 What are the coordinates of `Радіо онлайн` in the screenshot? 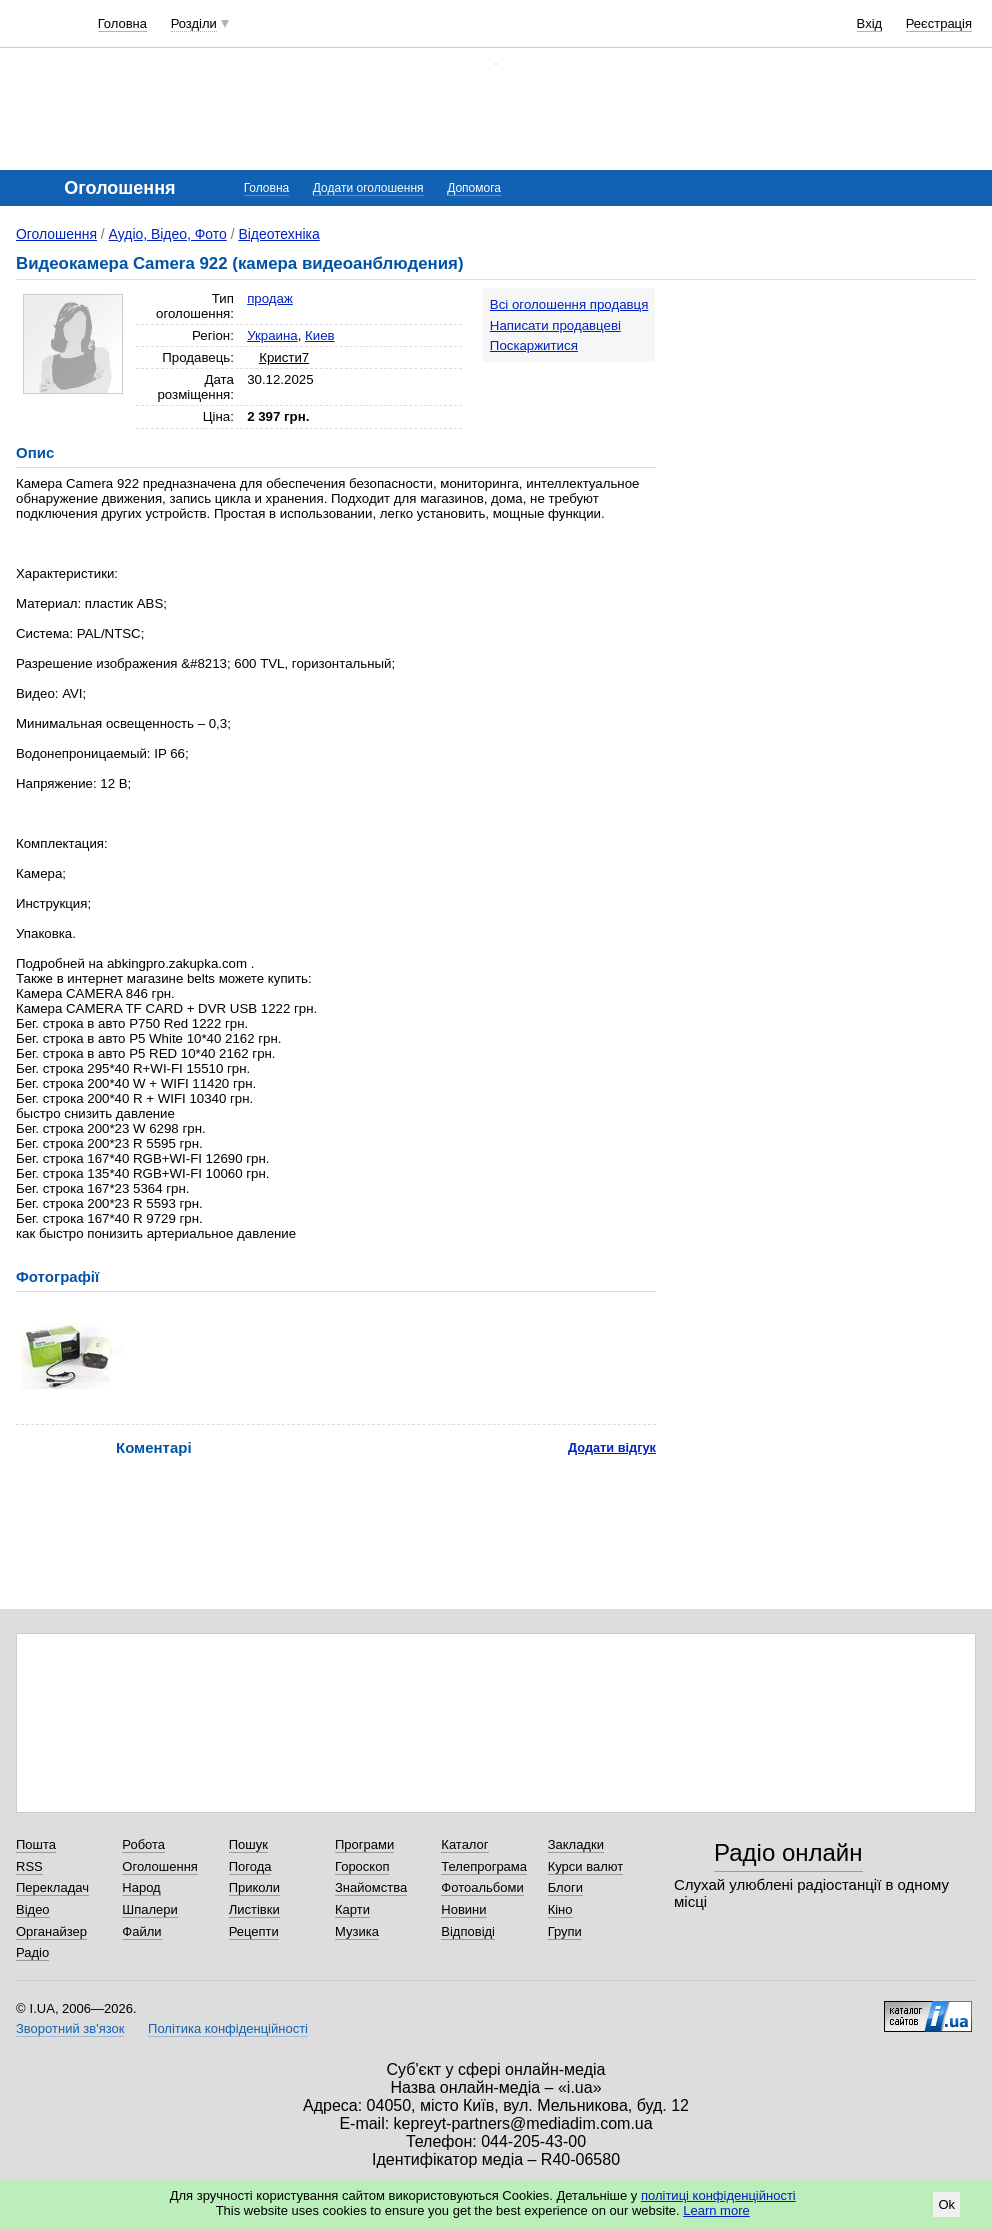 It's located at (788, 1852).